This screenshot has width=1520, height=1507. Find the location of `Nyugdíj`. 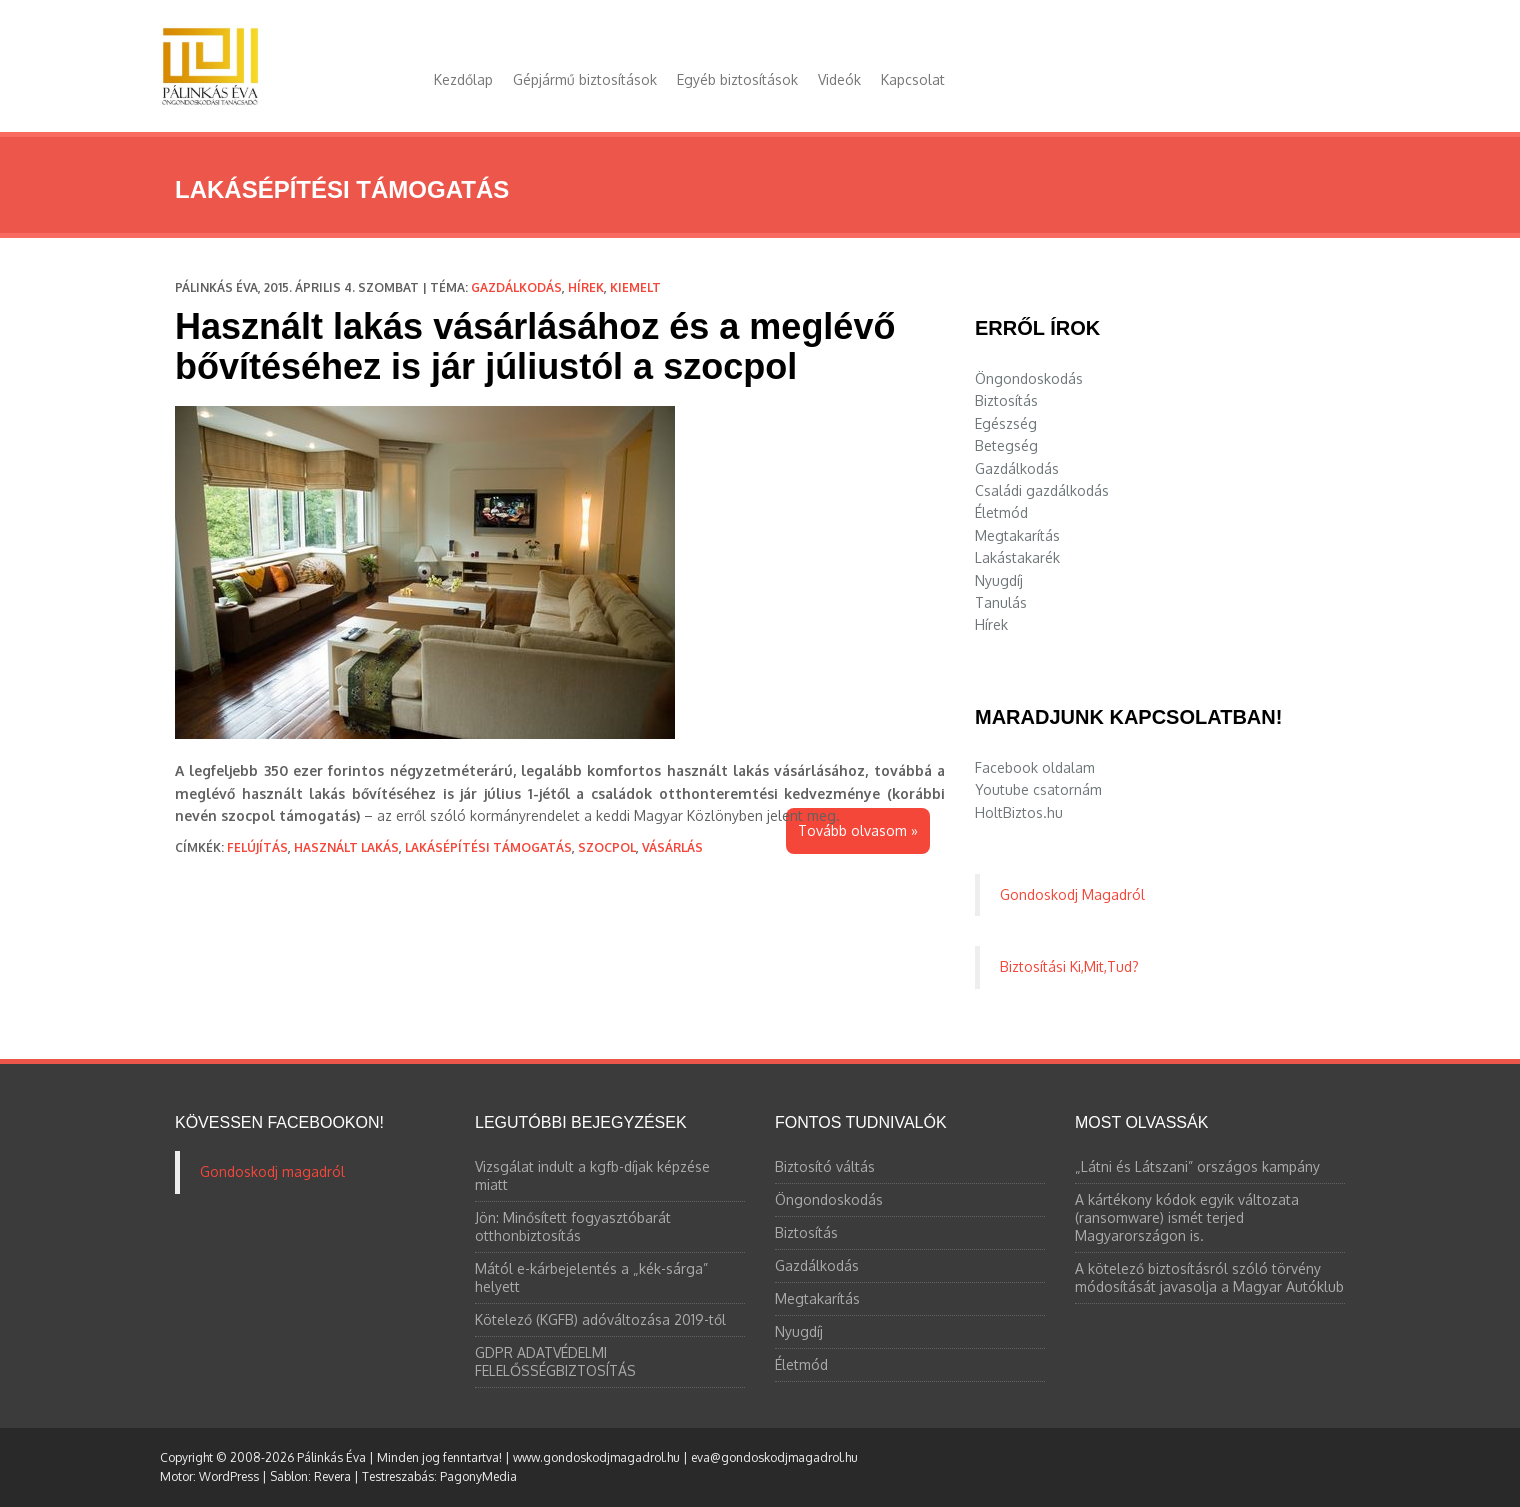

Nyugdíj is located at coordinates (999, 580).